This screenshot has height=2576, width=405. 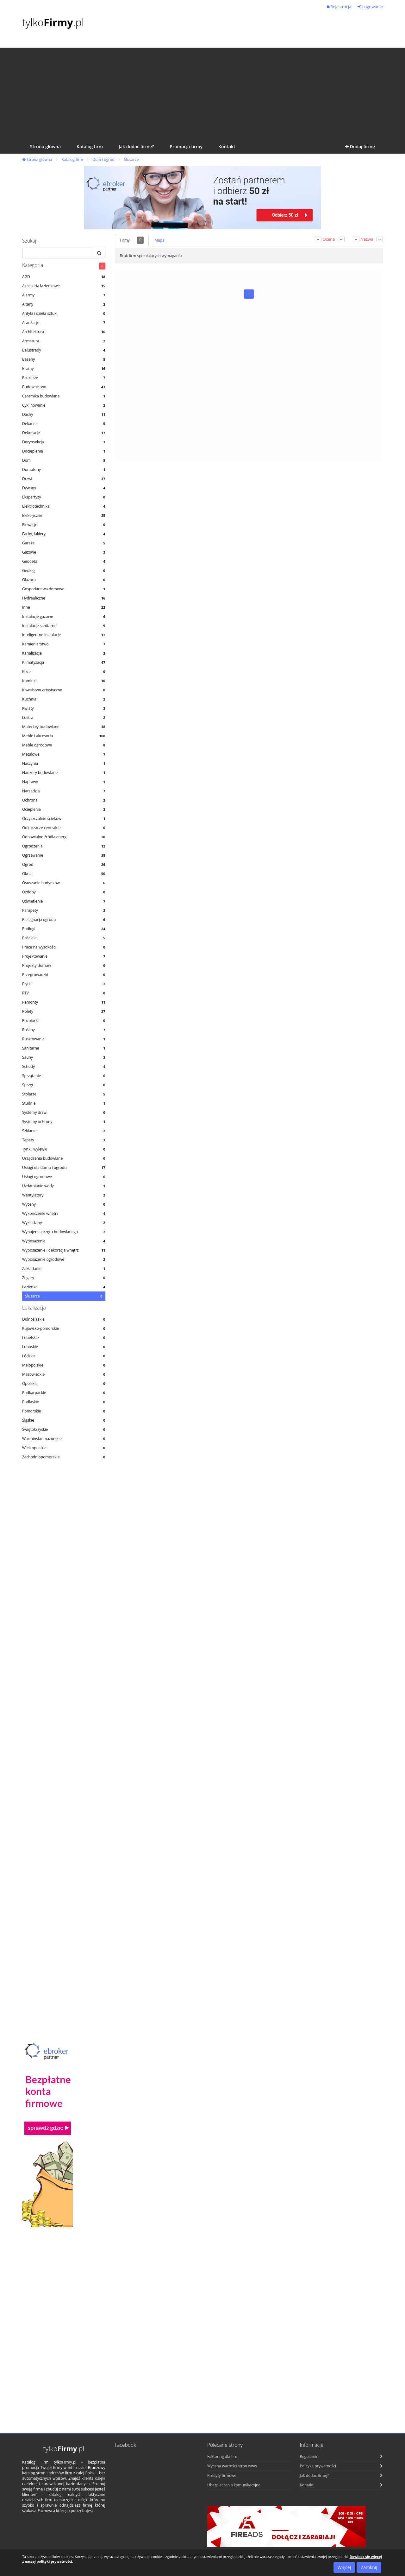 What do you see at coordinates (63, 414) in the screenshot?
I see `Dachy` at bounding box center [63, 414].